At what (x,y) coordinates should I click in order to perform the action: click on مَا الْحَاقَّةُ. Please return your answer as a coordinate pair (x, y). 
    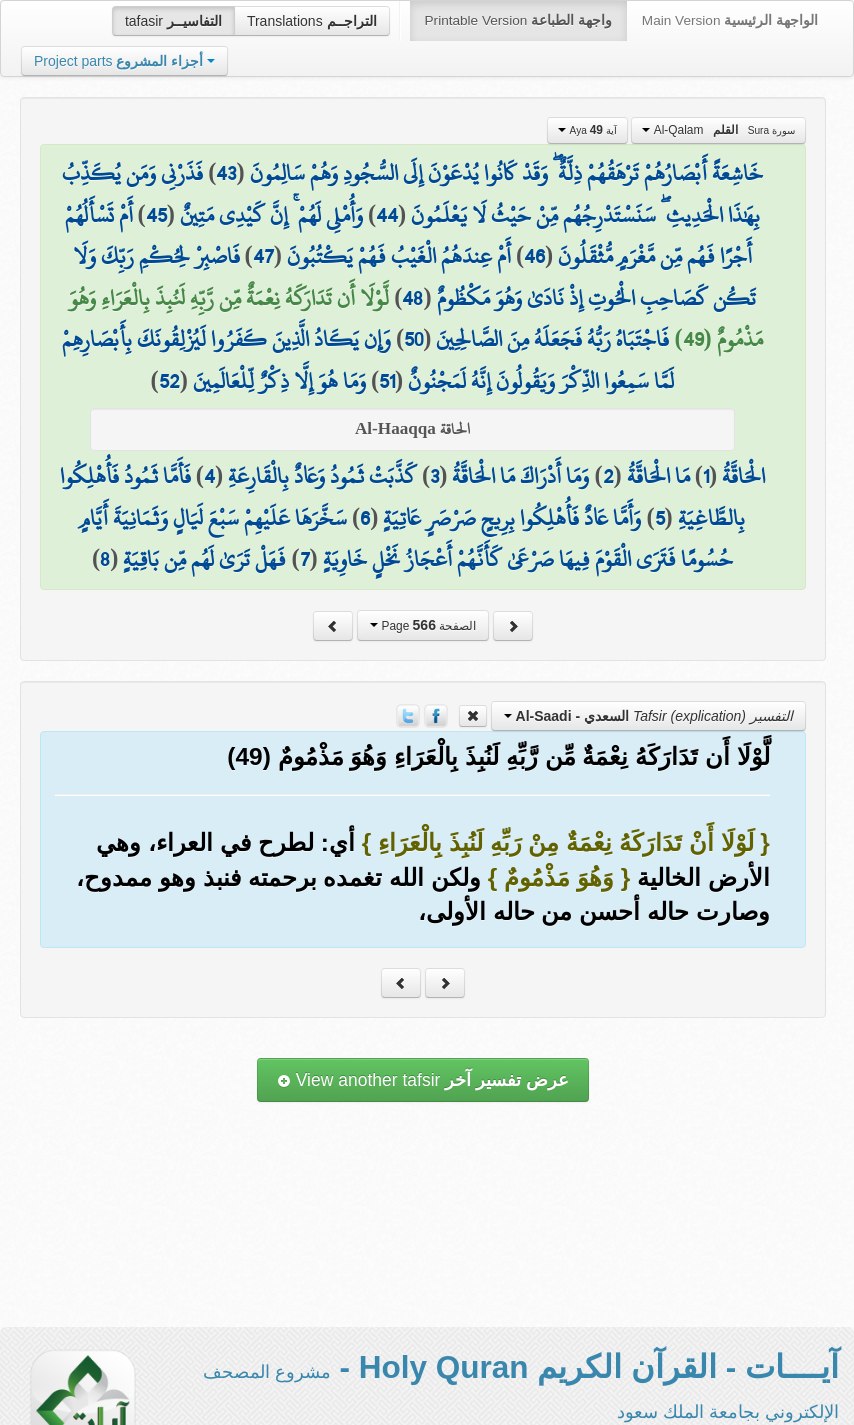
    Looking at the image, I should click on (658, 476).